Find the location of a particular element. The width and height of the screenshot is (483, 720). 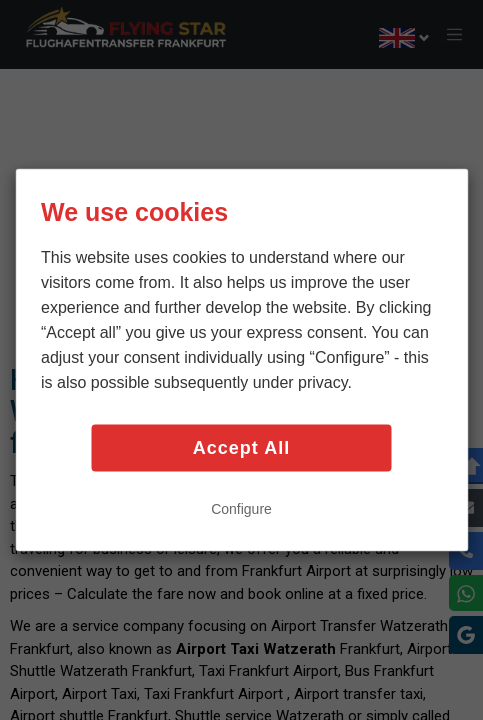

Accept All is located at coordinates (241, 448).